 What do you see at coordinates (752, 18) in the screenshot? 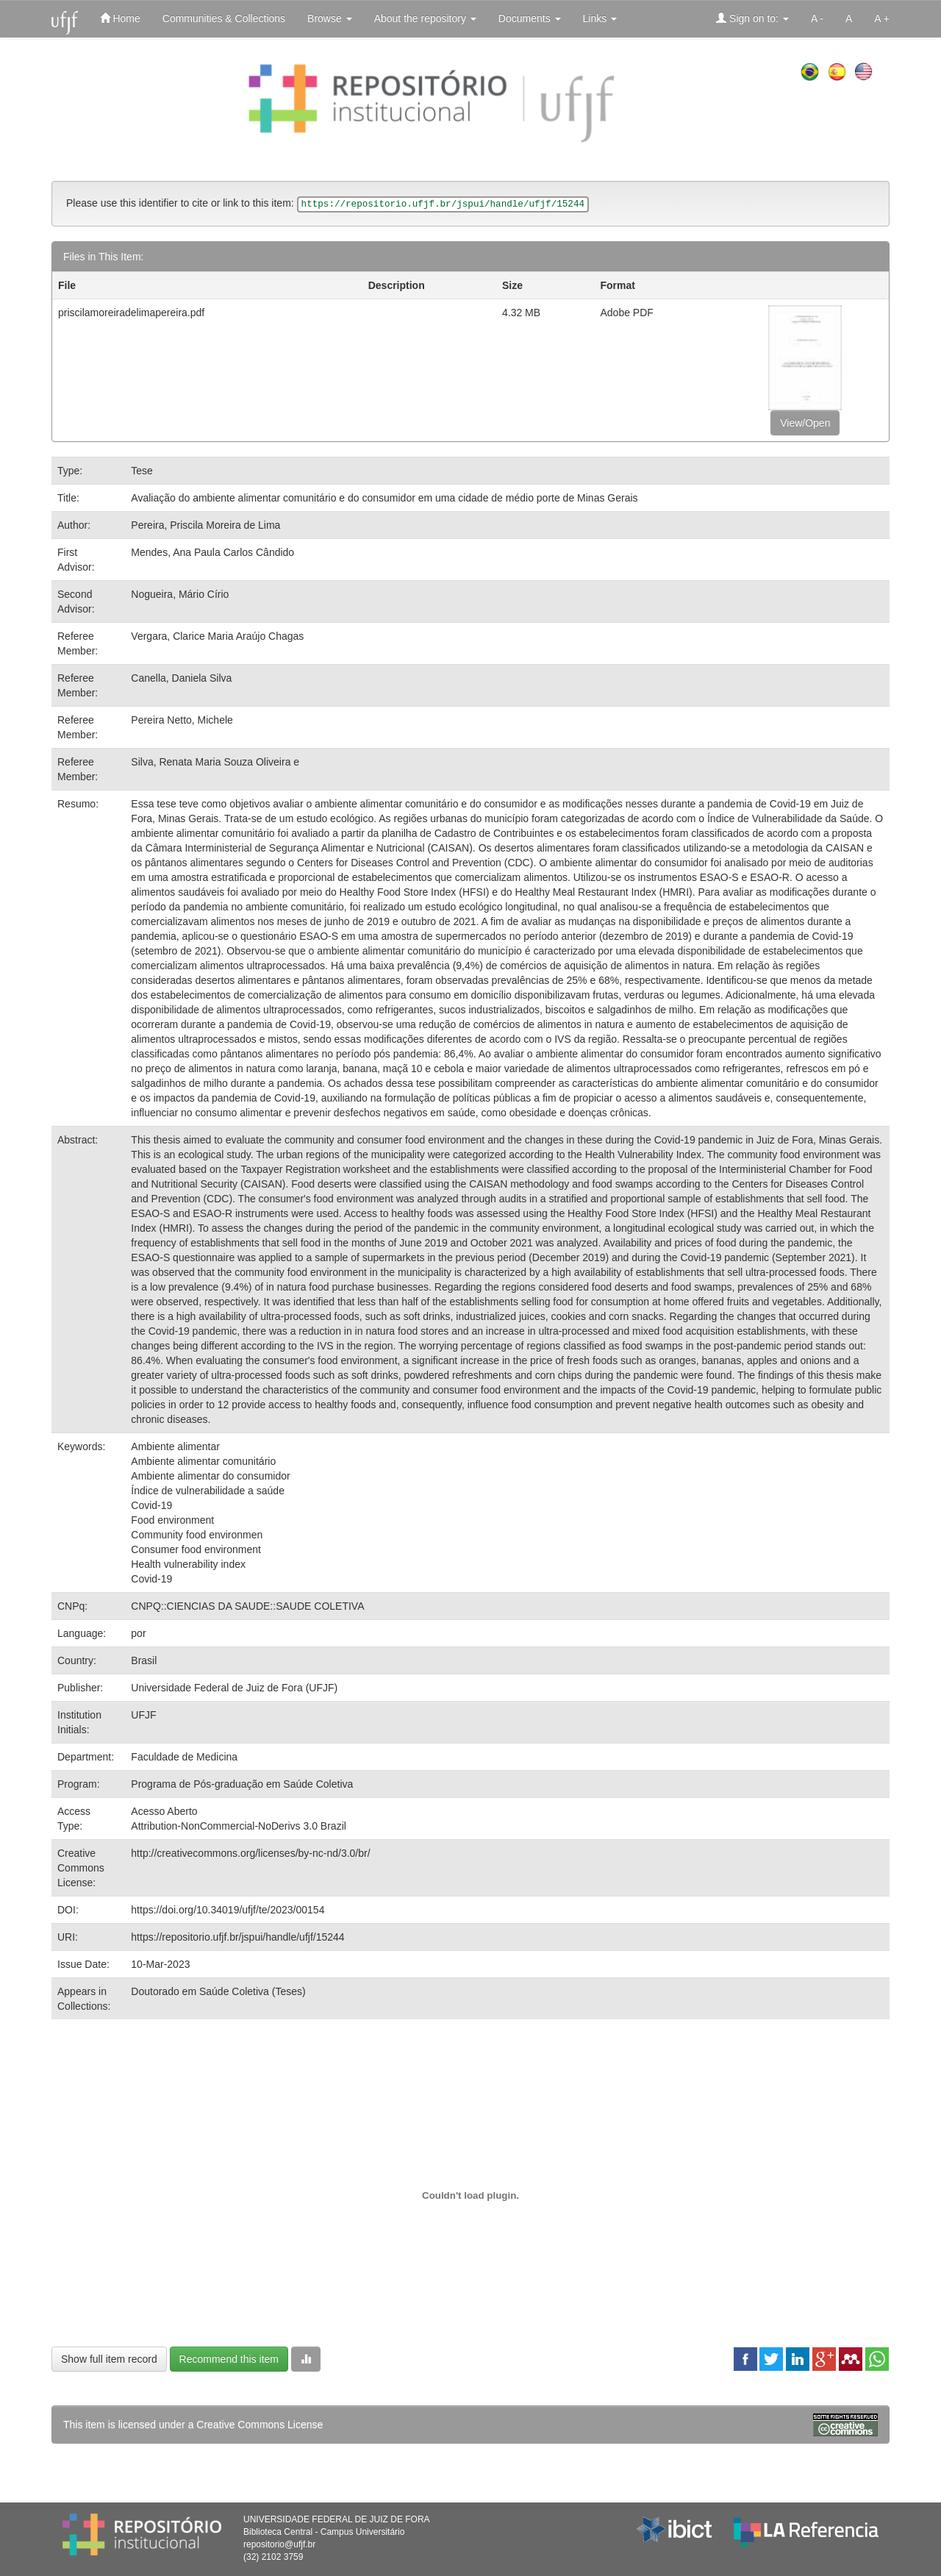
I see `Sign on to:` at bounding box center [752, 18].